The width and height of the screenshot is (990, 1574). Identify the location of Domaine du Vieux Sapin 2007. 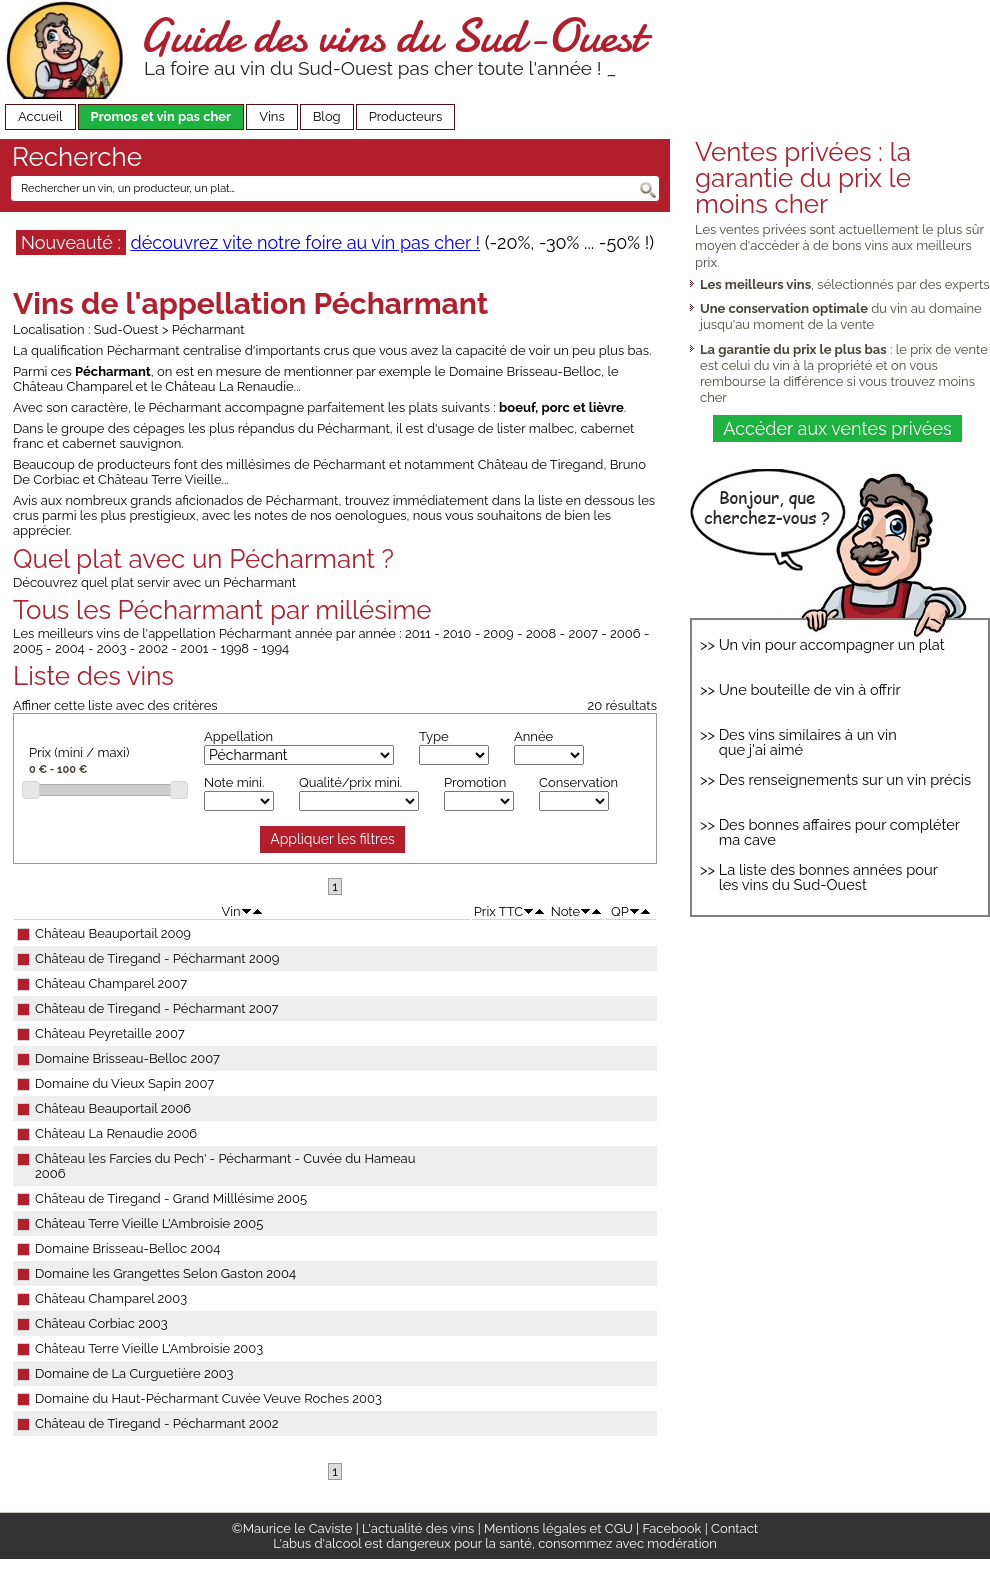
(124, 1083).